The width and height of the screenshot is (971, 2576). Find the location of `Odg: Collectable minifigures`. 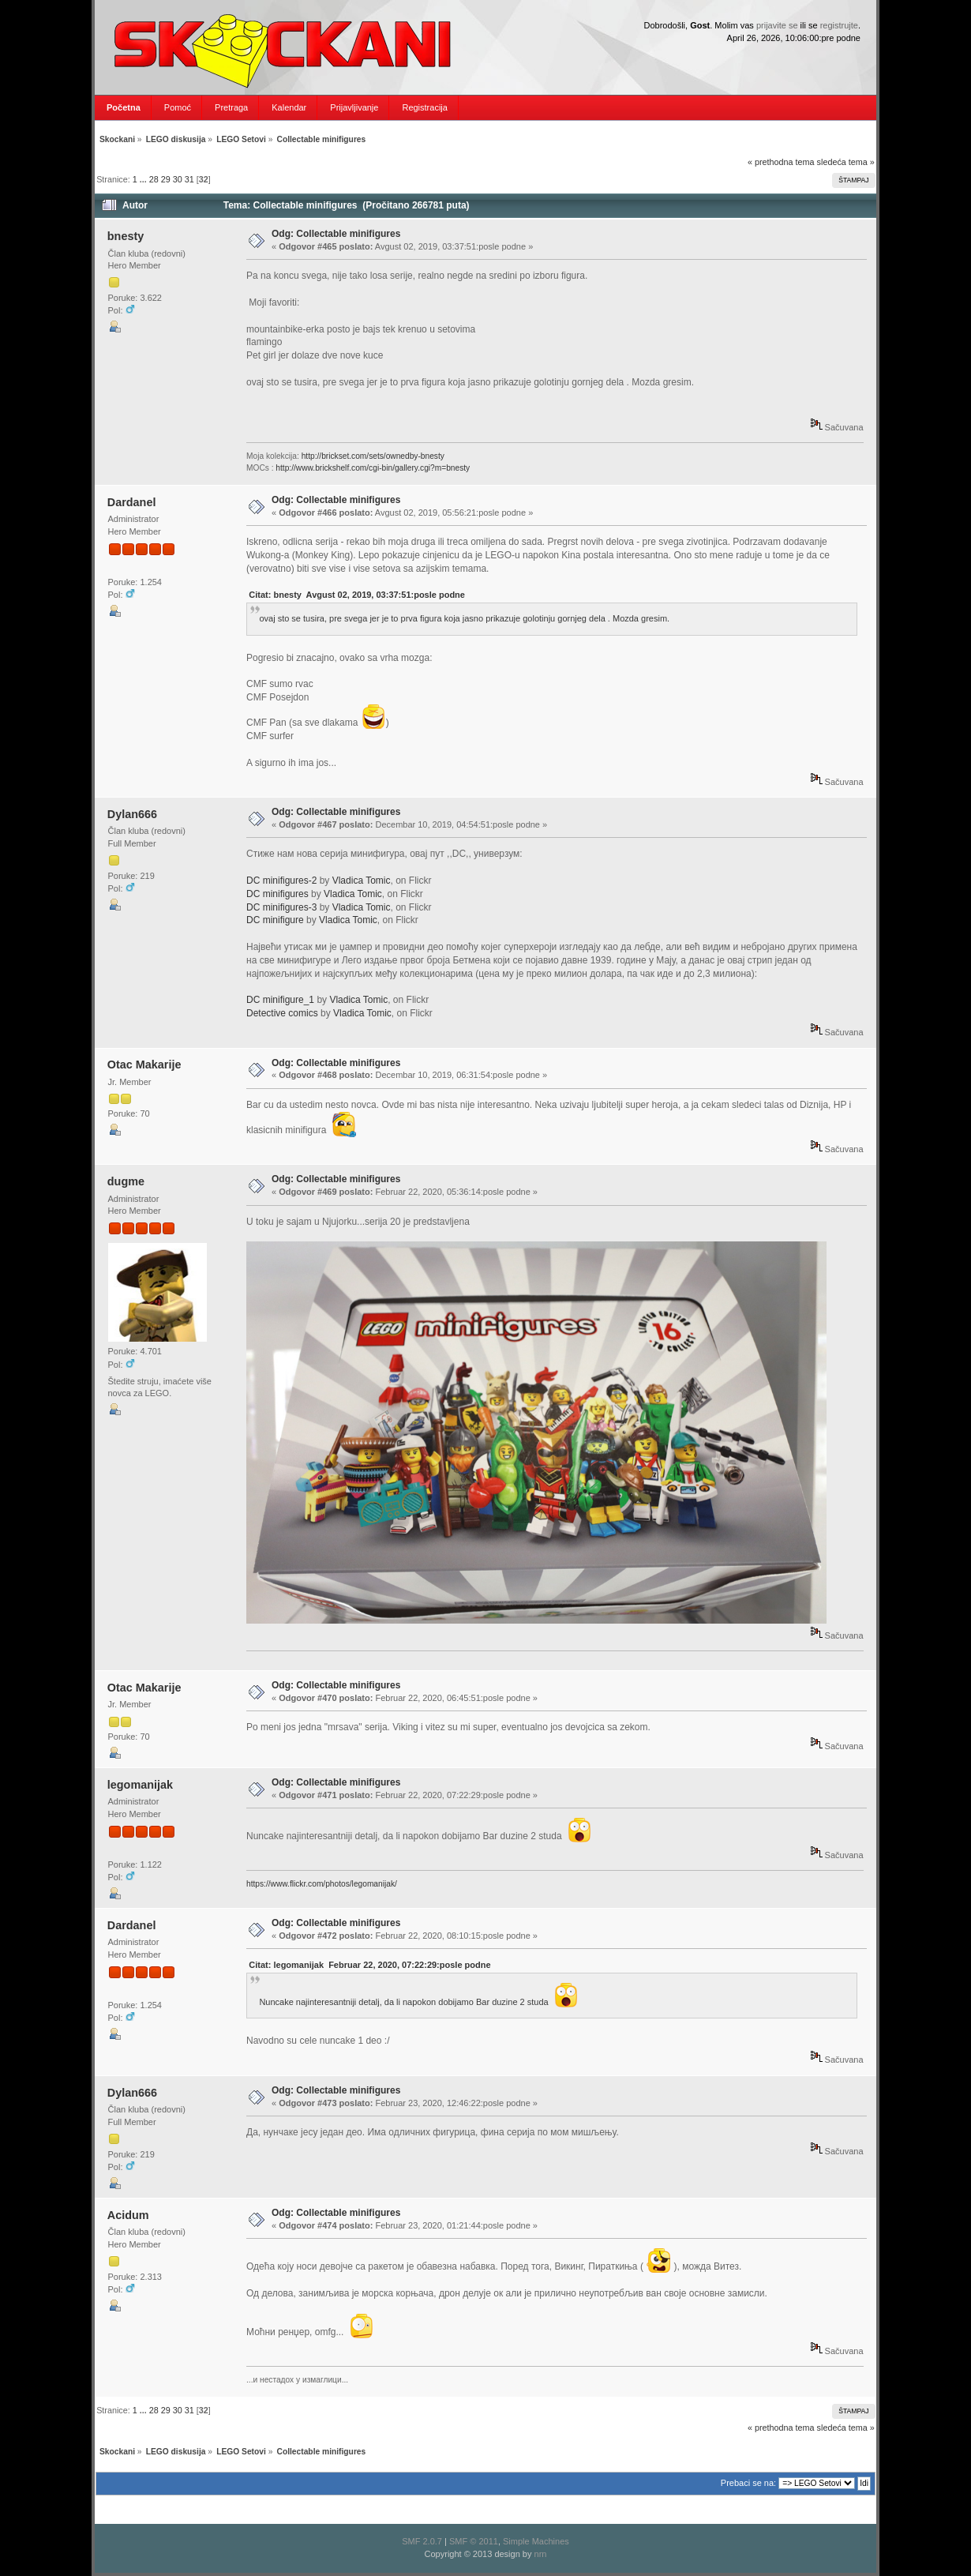

Odg: Collectable minifigures is located at coordinates (336, 233).